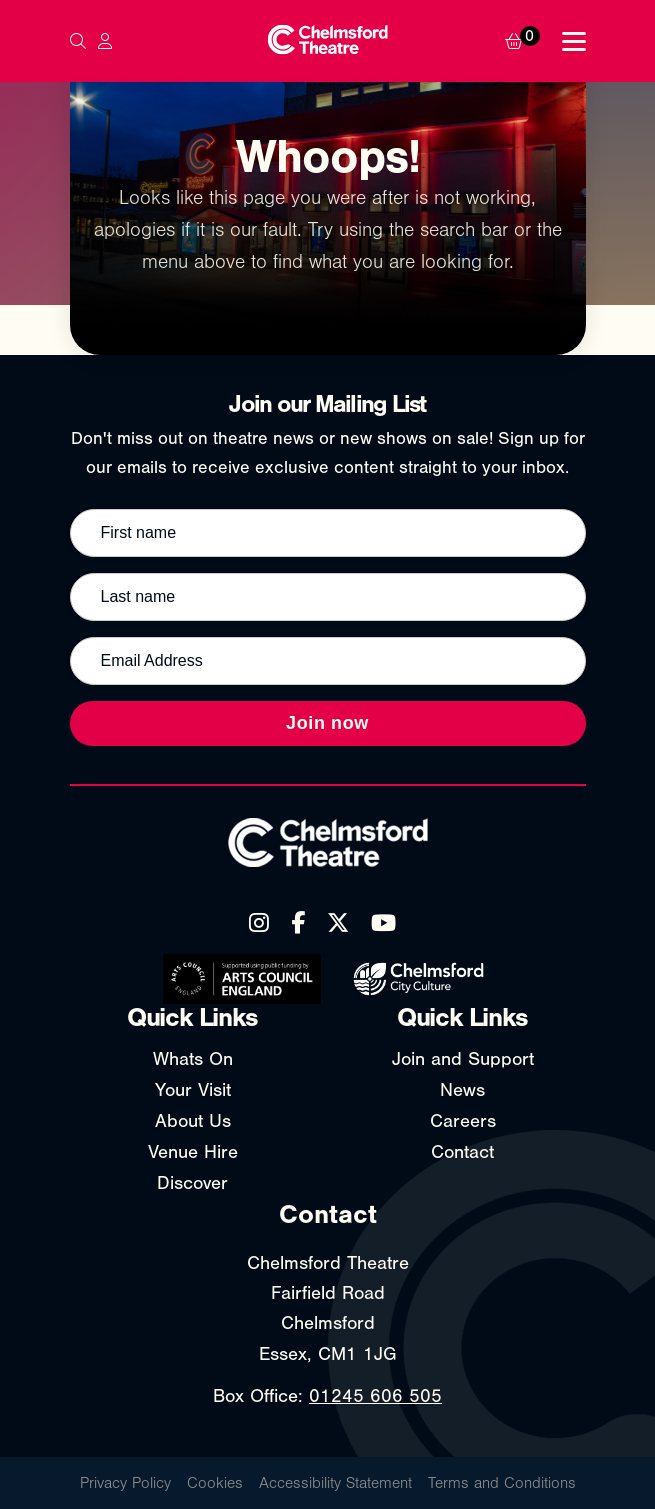 This screenshot has height=1509, width=655. Describe the element at coordinates (125, 1483) in the screenshot. I see `Privacy Policy` at that location.